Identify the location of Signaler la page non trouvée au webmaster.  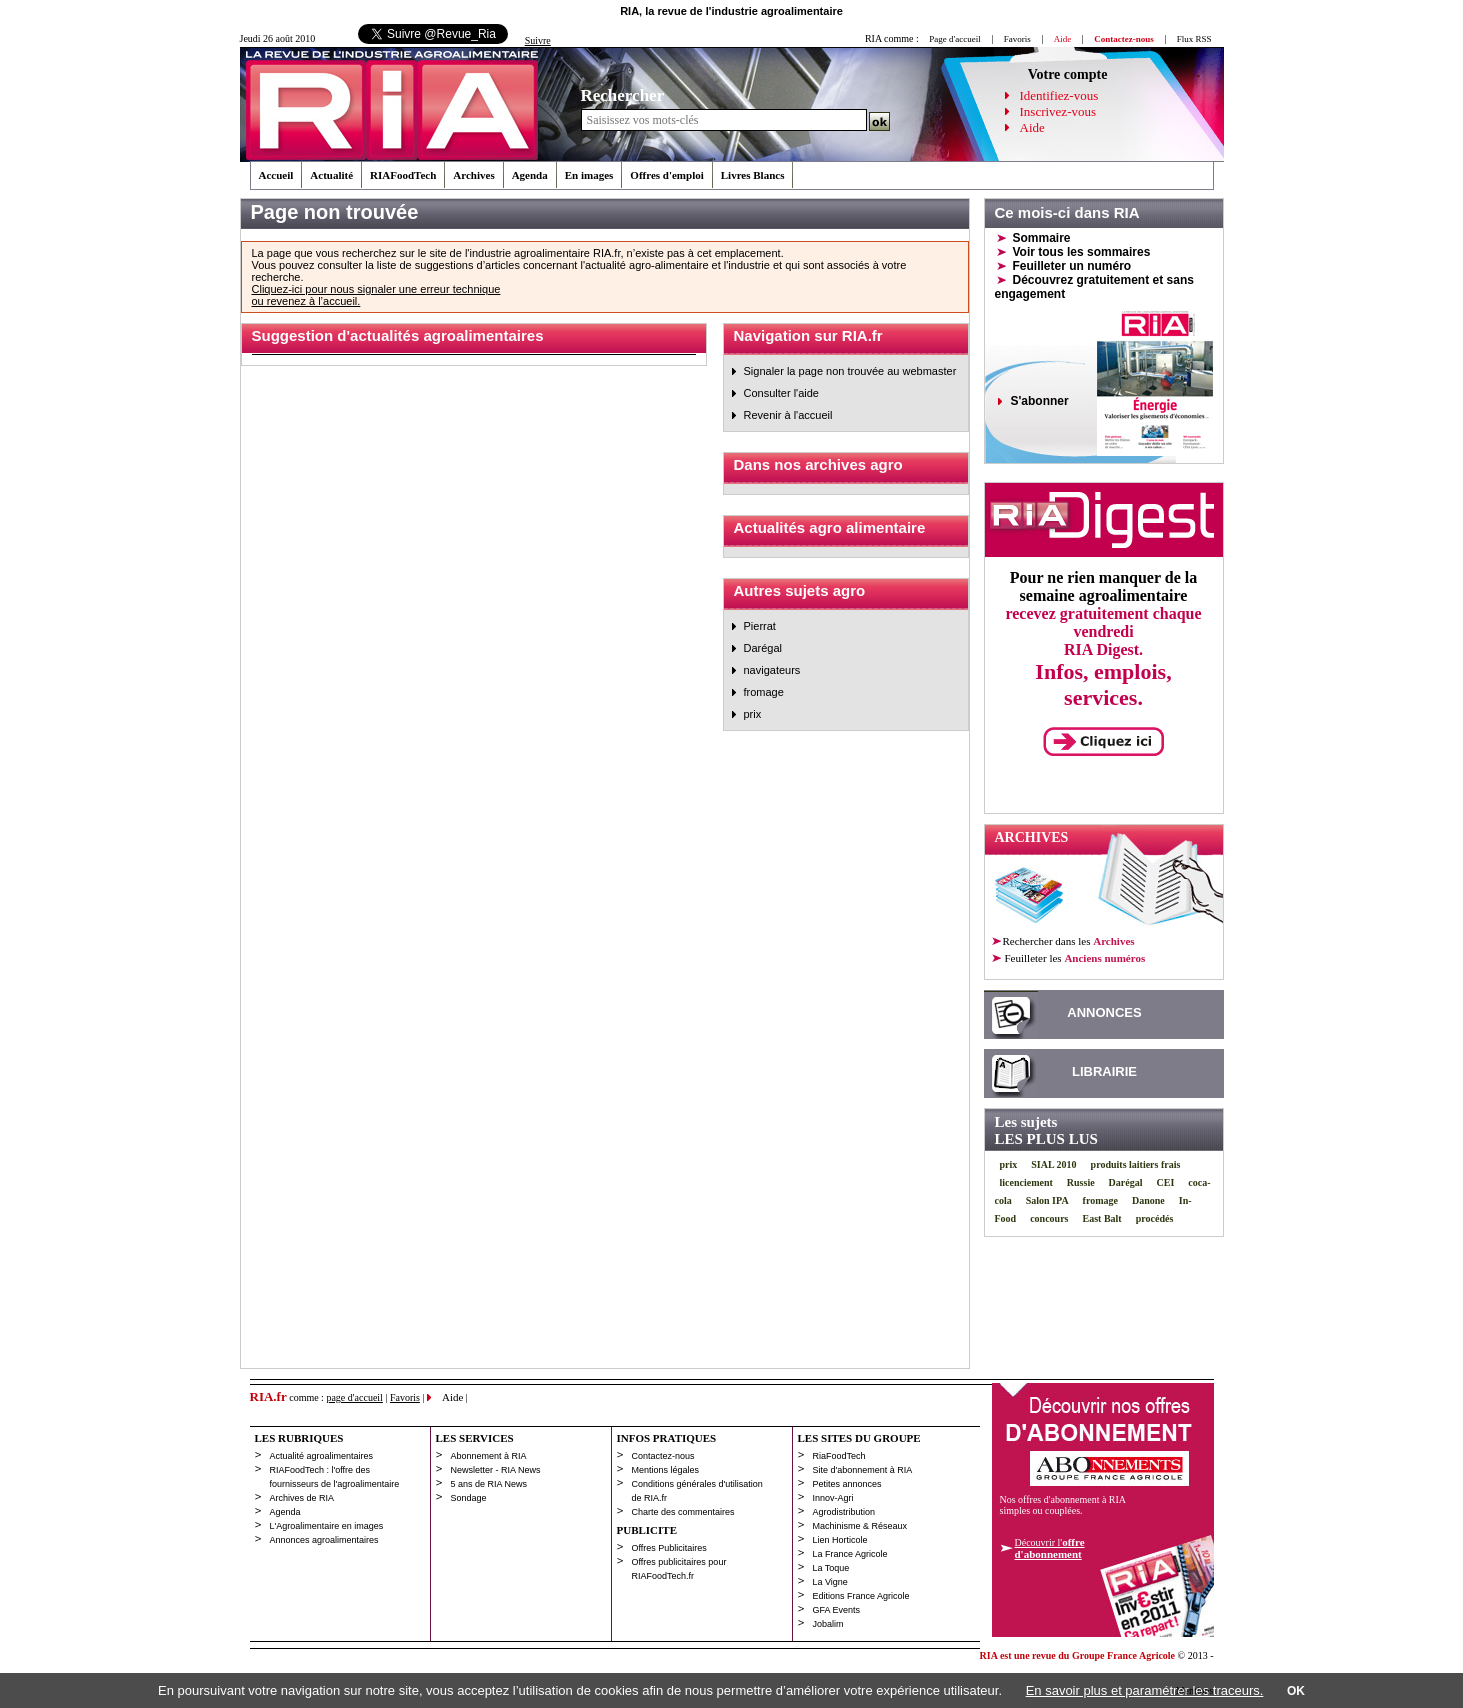
(850, 371).